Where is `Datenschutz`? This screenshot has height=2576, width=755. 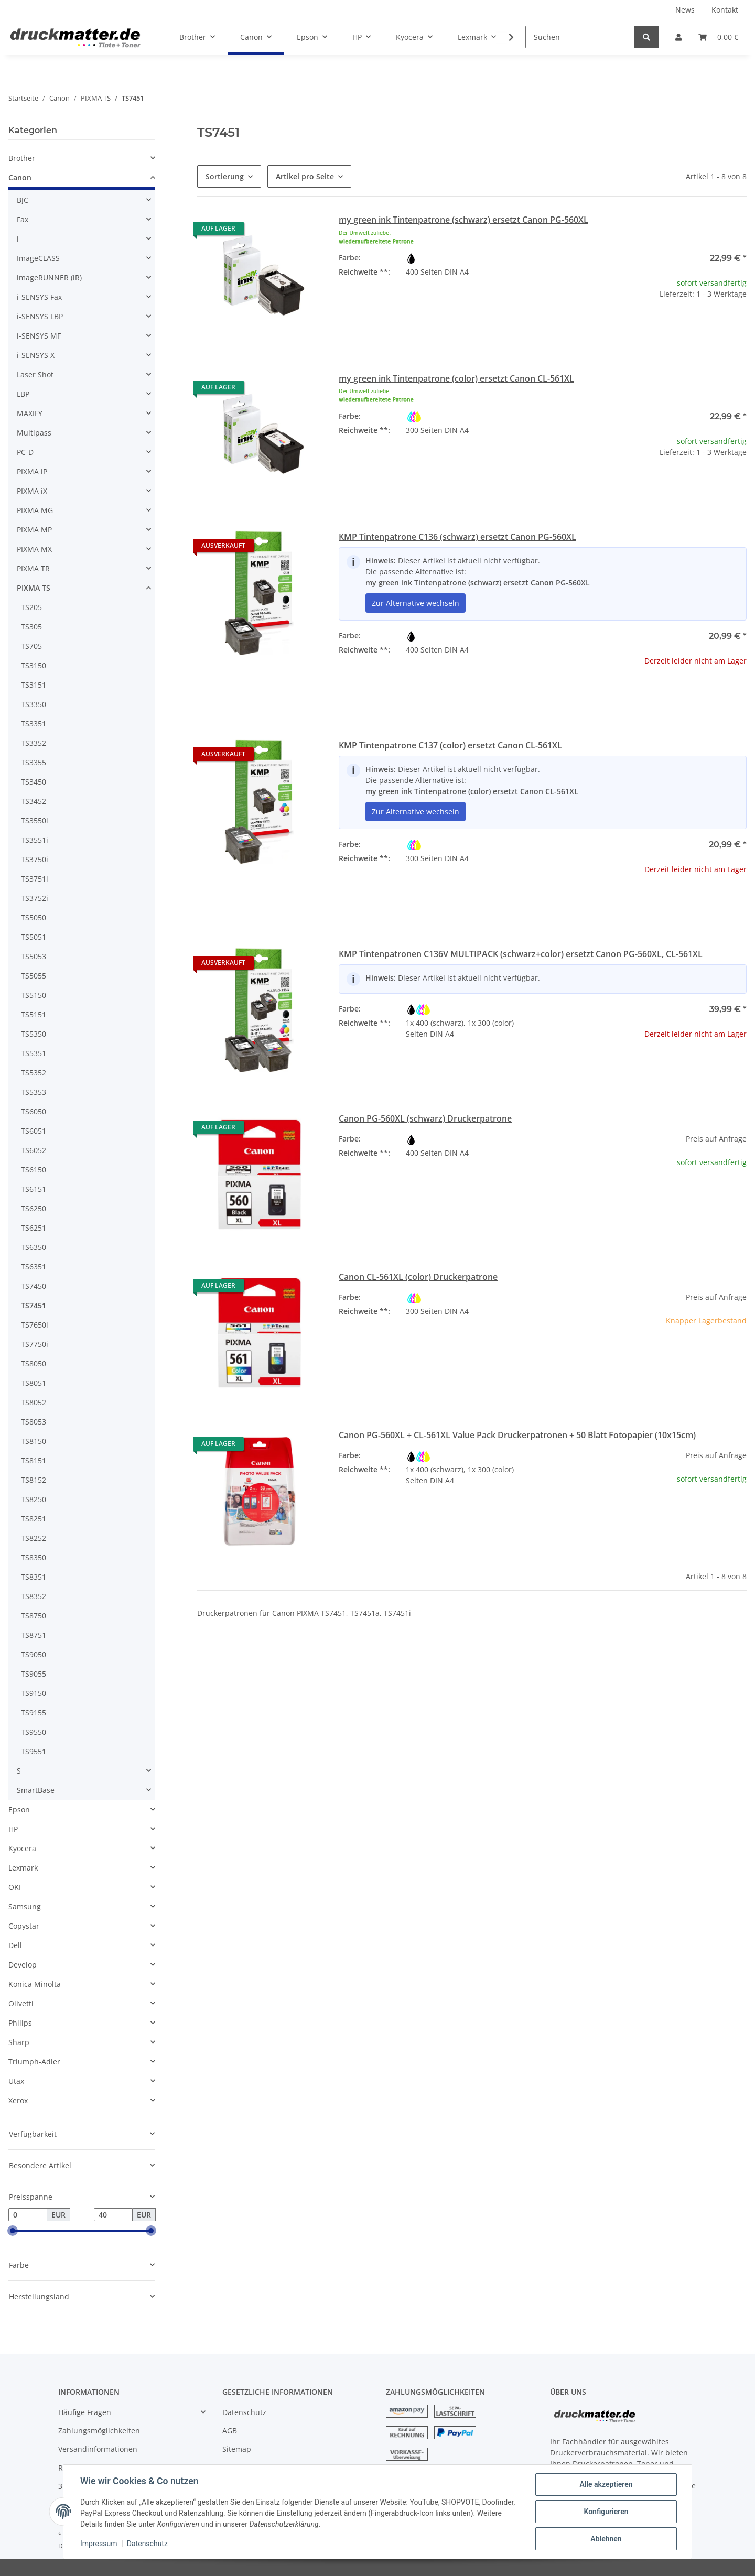 Datenschutz is located at coordinates (244, 2412).